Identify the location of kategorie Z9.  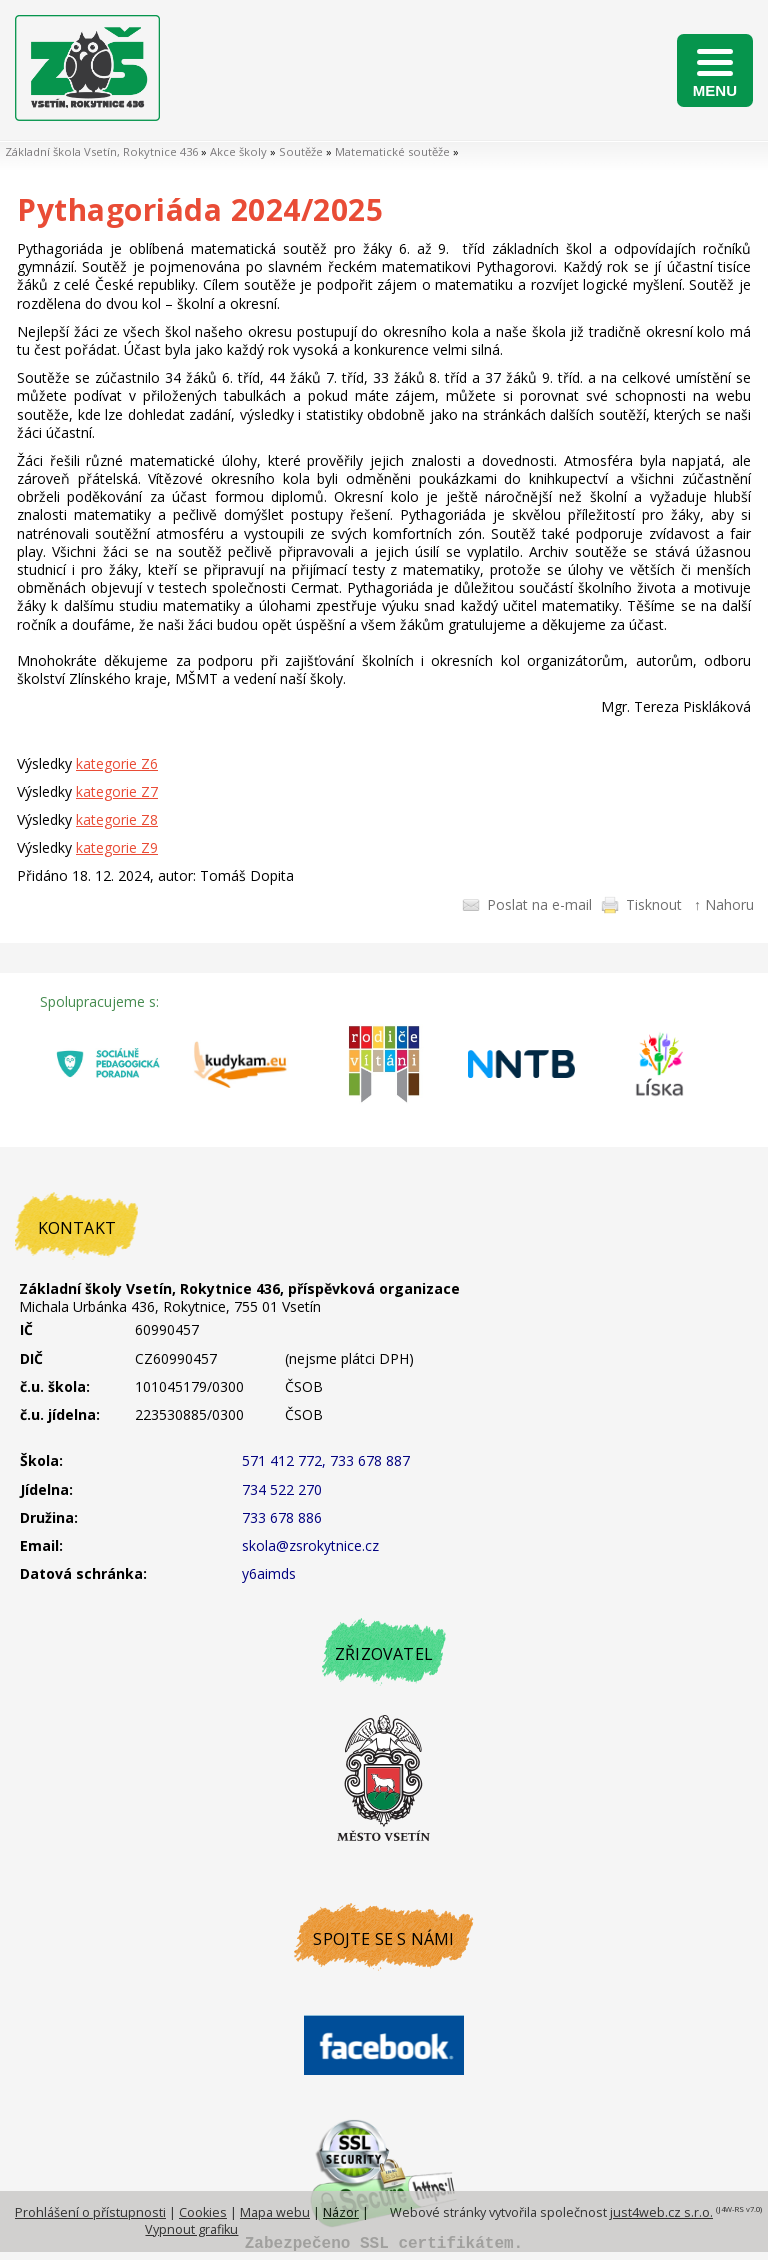
(117, 847).